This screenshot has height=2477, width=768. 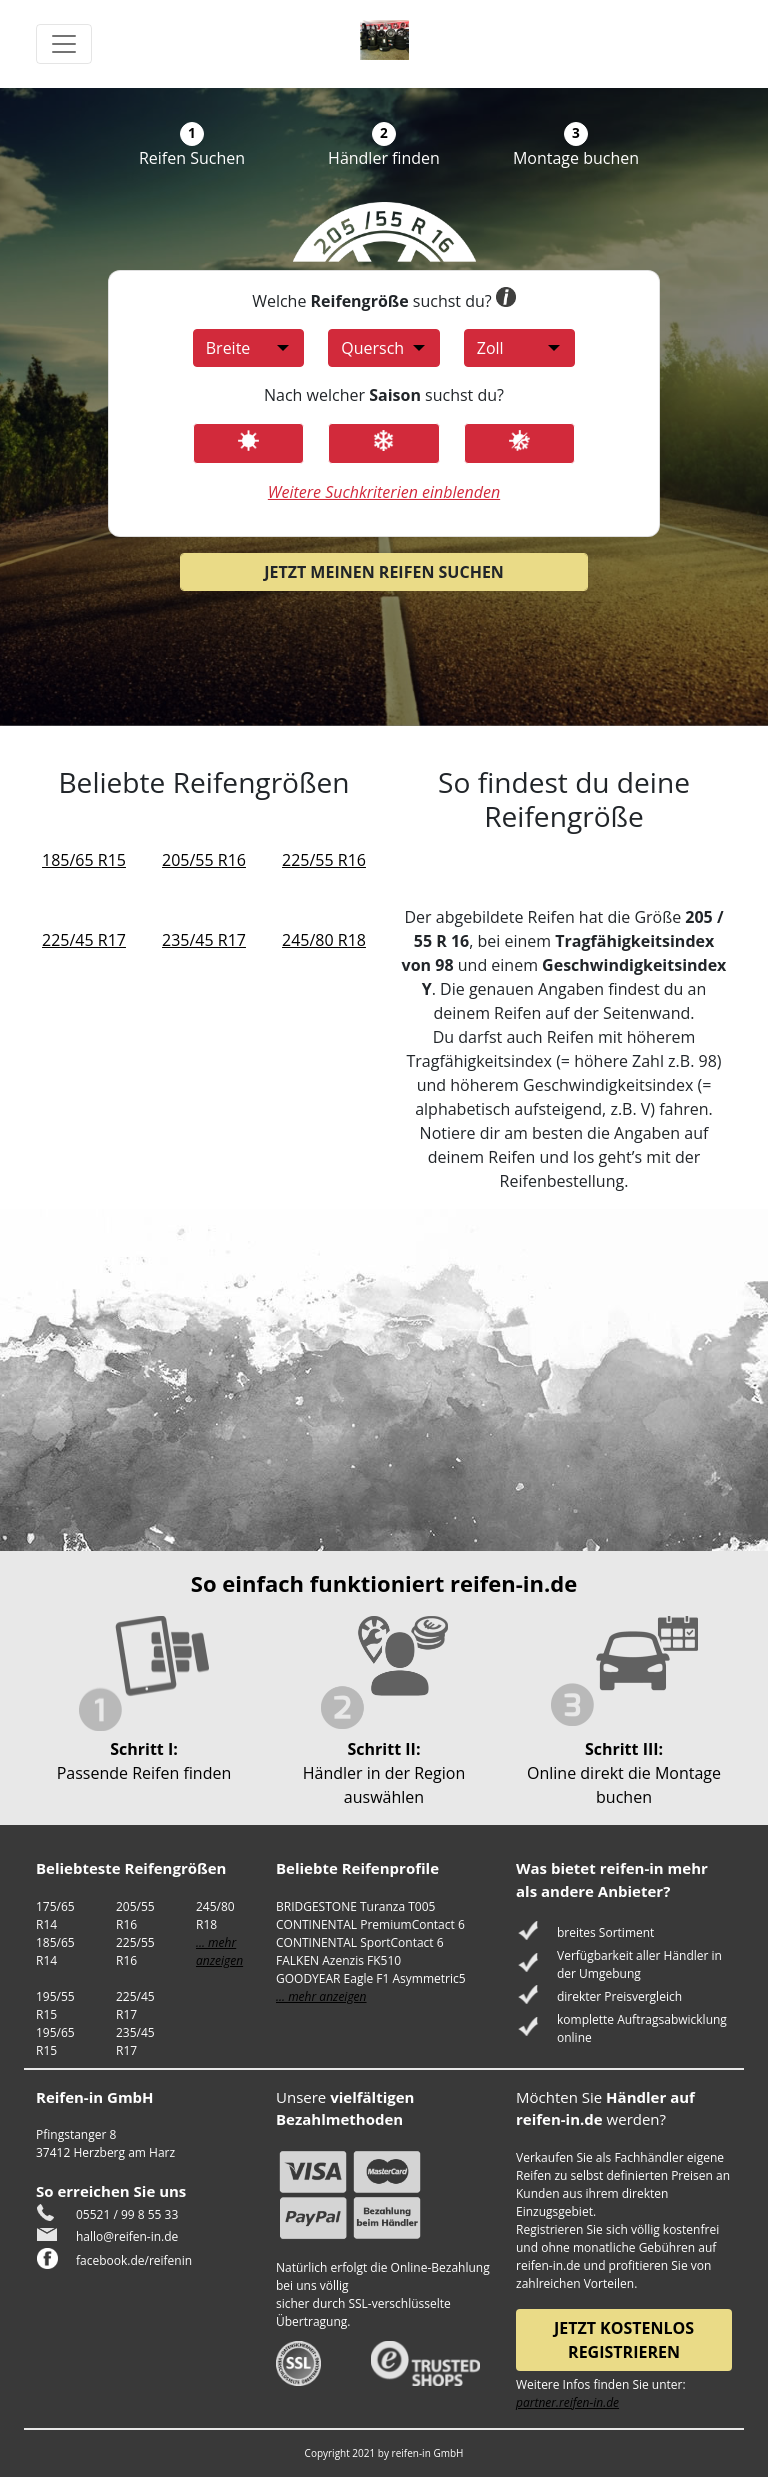 I want to click on 195/55 R15, so click(x=55, y=2005).